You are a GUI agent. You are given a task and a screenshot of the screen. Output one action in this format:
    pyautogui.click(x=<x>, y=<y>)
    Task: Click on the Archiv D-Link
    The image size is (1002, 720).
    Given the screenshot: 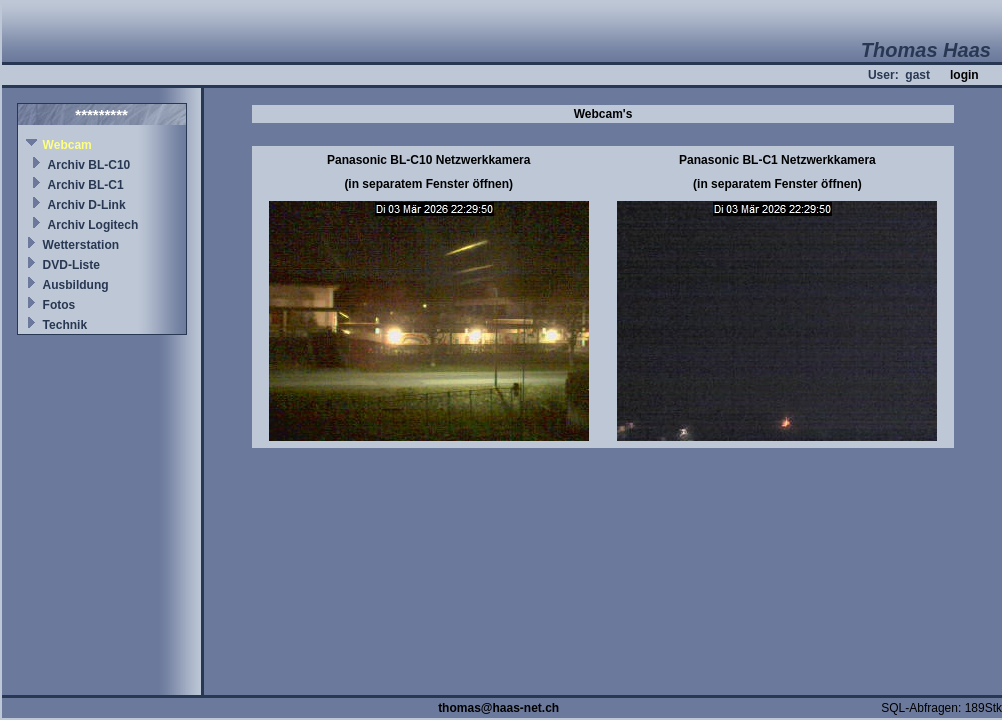 What is the action you would take?
    pyautogui.click(x=87, y=205)
    